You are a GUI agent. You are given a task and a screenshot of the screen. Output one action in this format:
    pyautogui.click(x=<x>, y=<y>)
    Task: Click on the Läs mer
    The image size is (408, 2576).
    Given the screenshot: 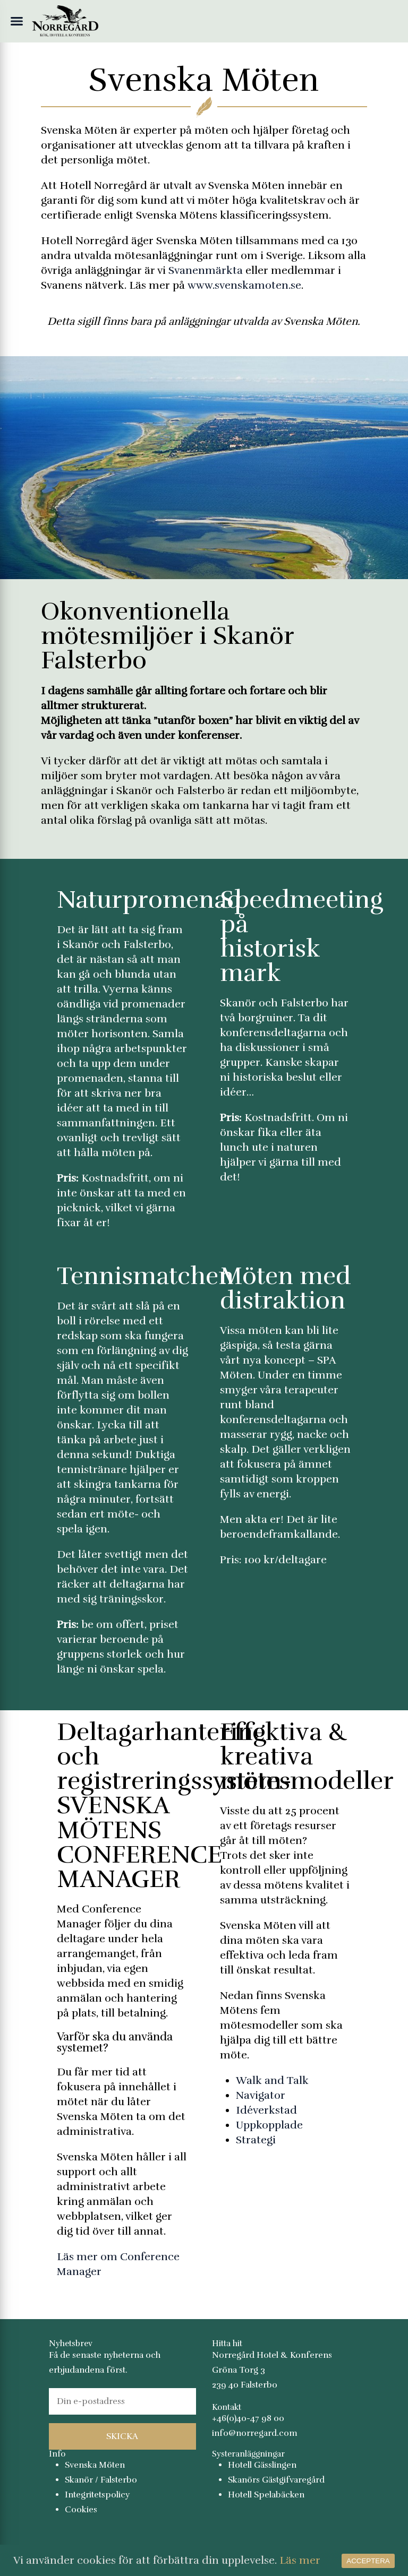 What is the action you would take?
    pyautogui.click(x=299, y=2560)
    